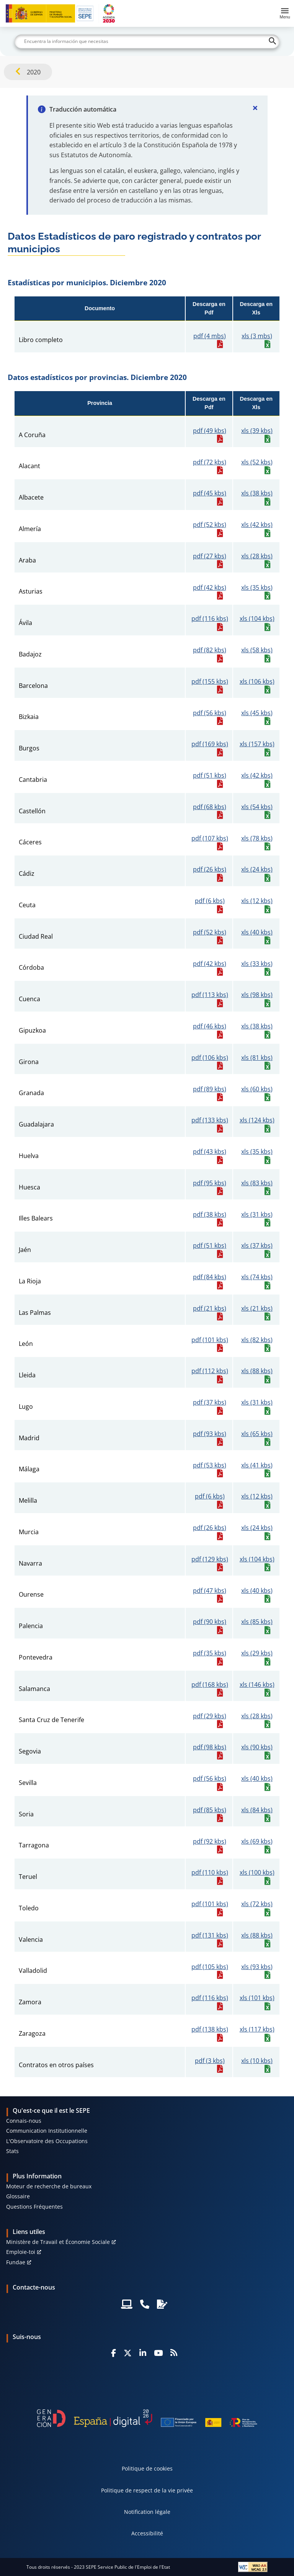 The image size is (294, 2576). Describe the element at coordinates (257, 1215) in the screenshot. I see `xls (31 kbs)` at that location.